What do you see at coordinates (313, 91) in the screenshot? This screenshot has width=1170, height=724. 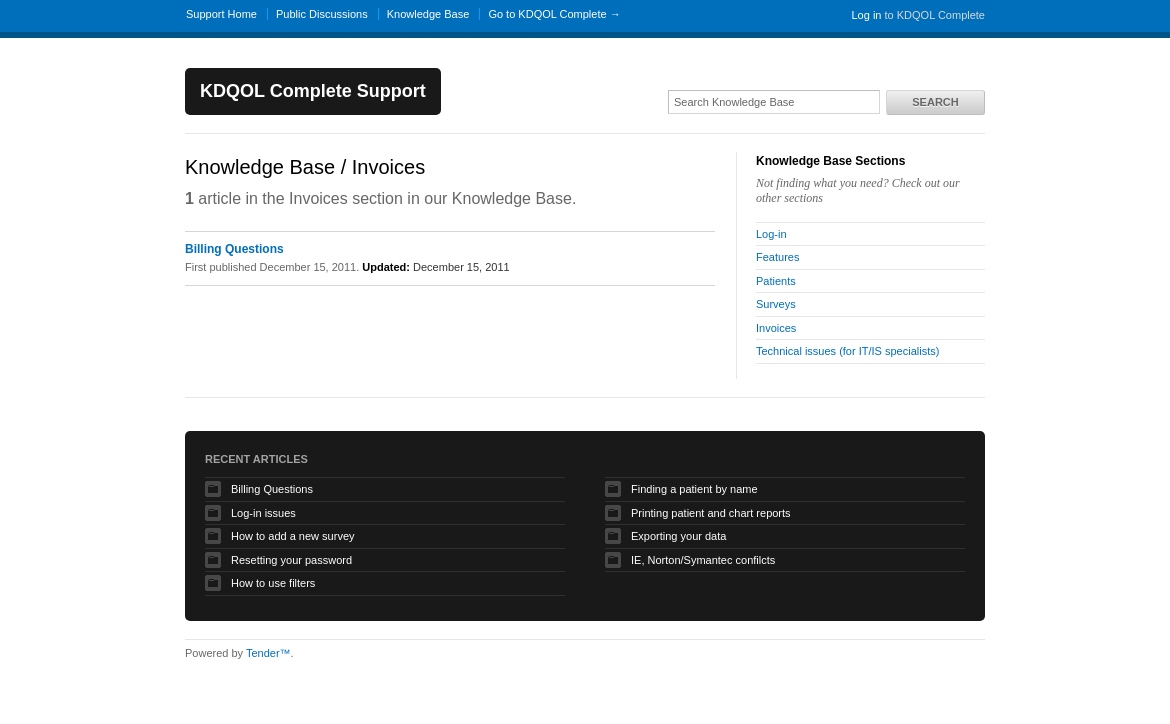 I see `KDQOL Complete Support` at bounding box center [313, 91].